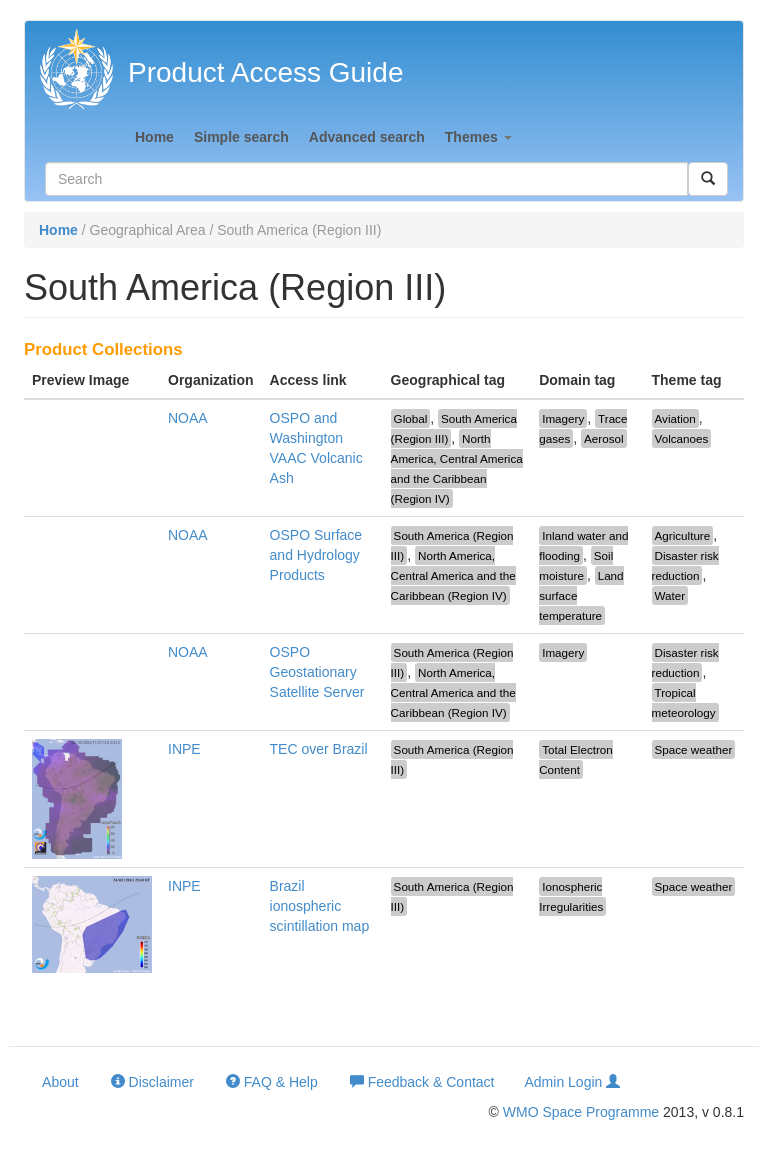  What do you see at coordinates (241, 137) in the screenshot?
I see `Simple search` at bounding box center [241, 137].